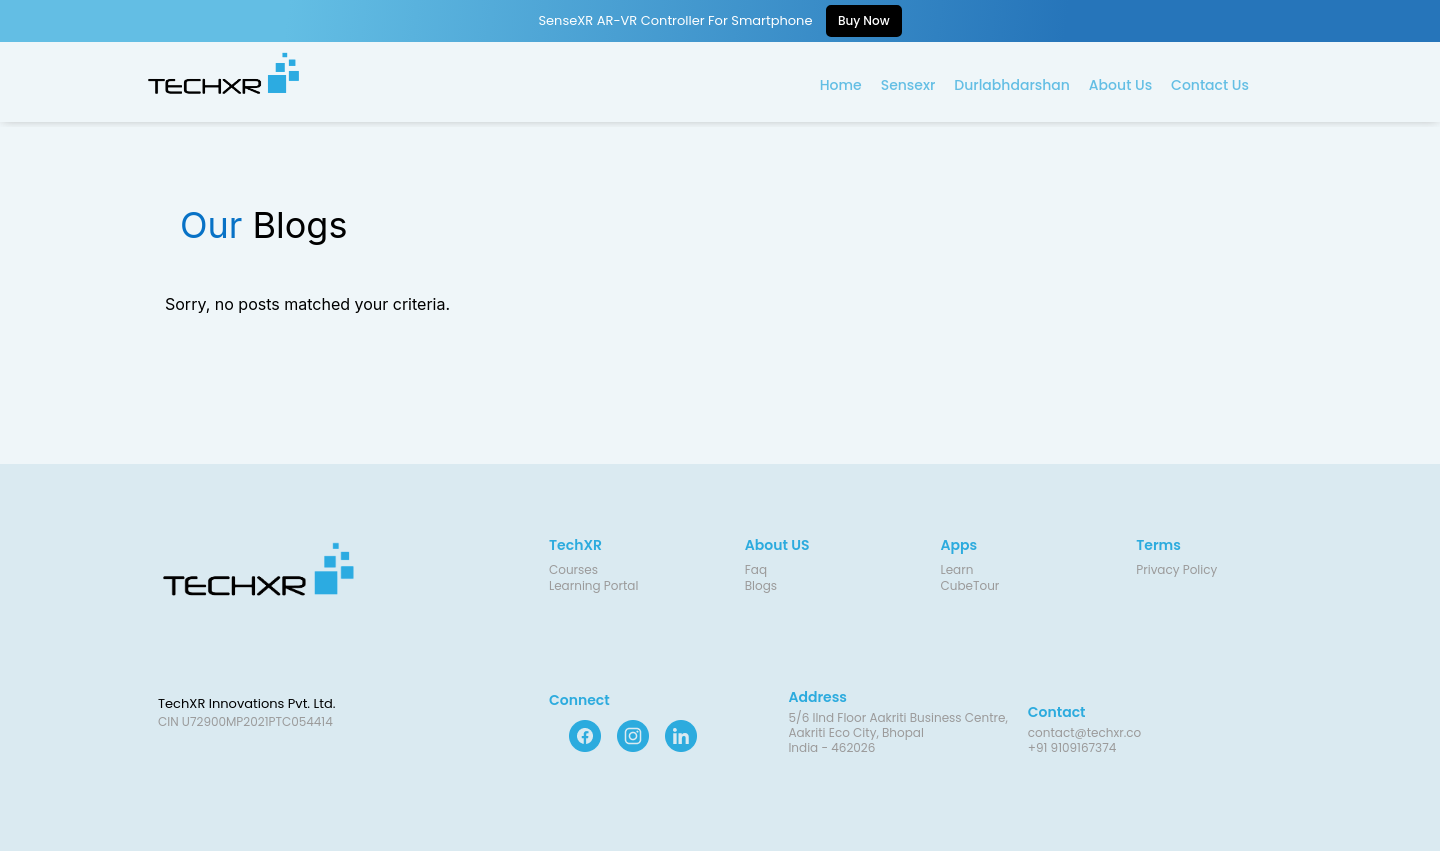 This screenshot has width=1440, height=851. What do you see at coordinates (1120, 85) in the screenshot?
I see `About Us` at bounding box center [1120, 85].